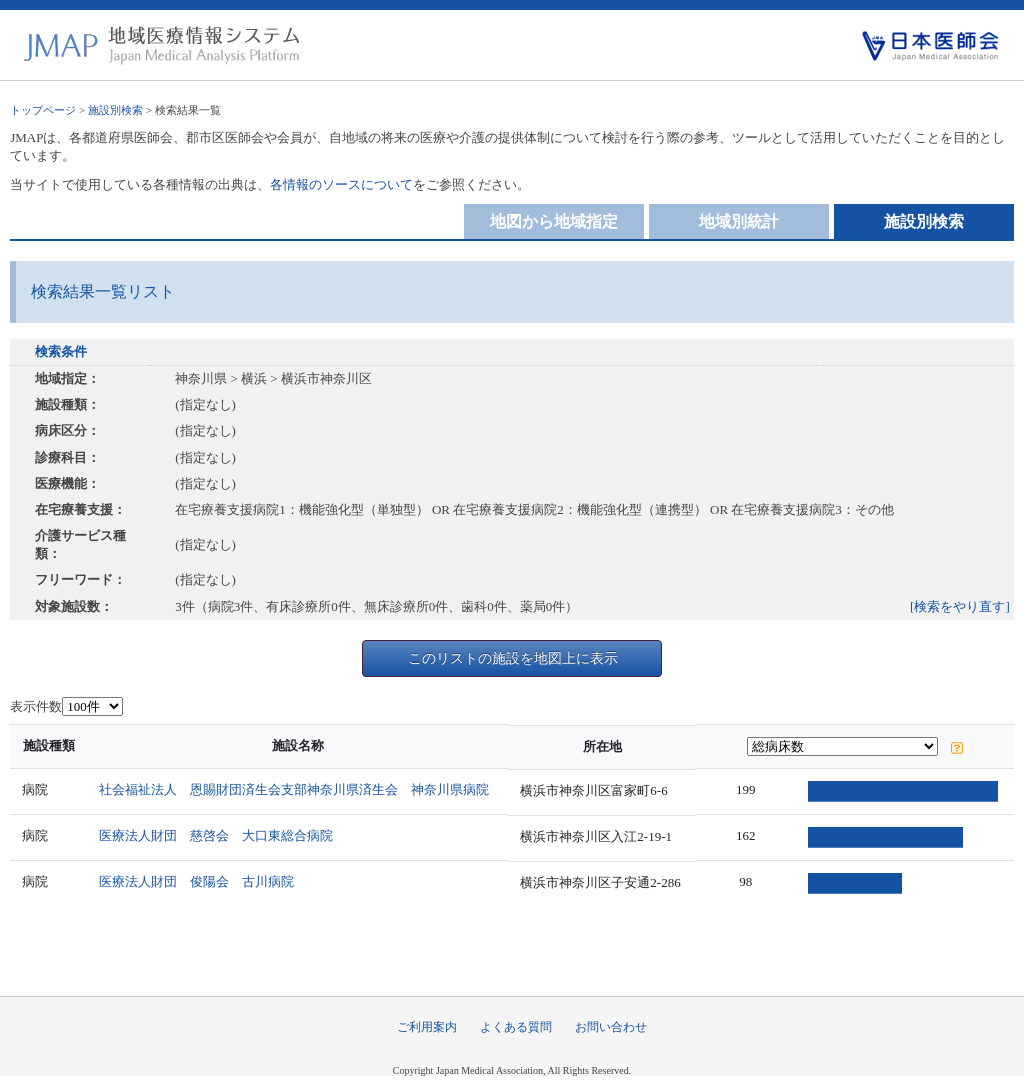  Describe the element at coordinates (115, 110) in the screenshot. I see `施設別検索` at that location.